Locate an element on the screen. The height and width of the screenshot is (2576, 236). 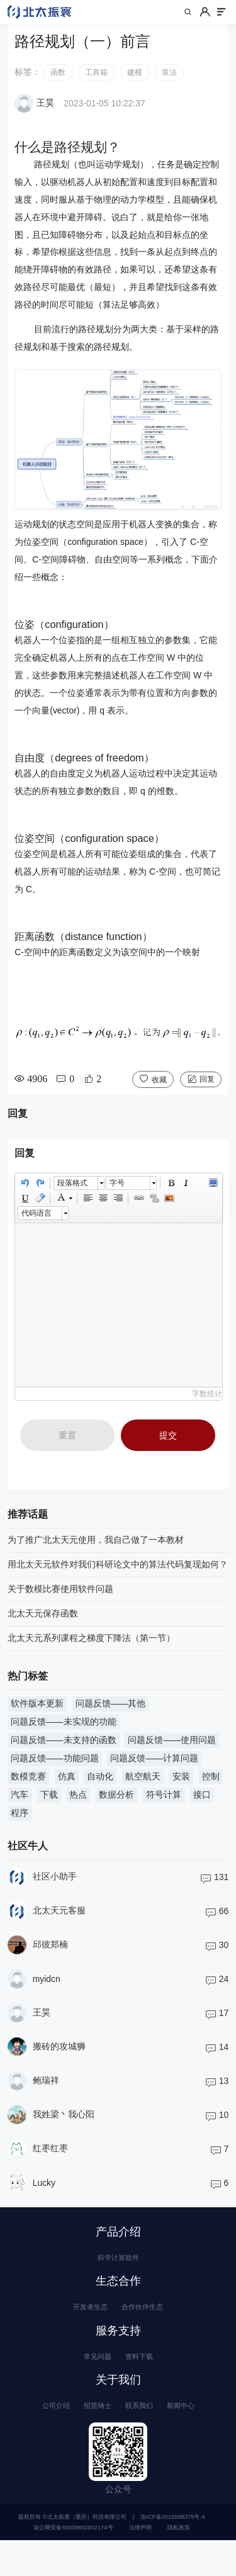
问题反馈——其他 is located at coordinates (111, 1716).